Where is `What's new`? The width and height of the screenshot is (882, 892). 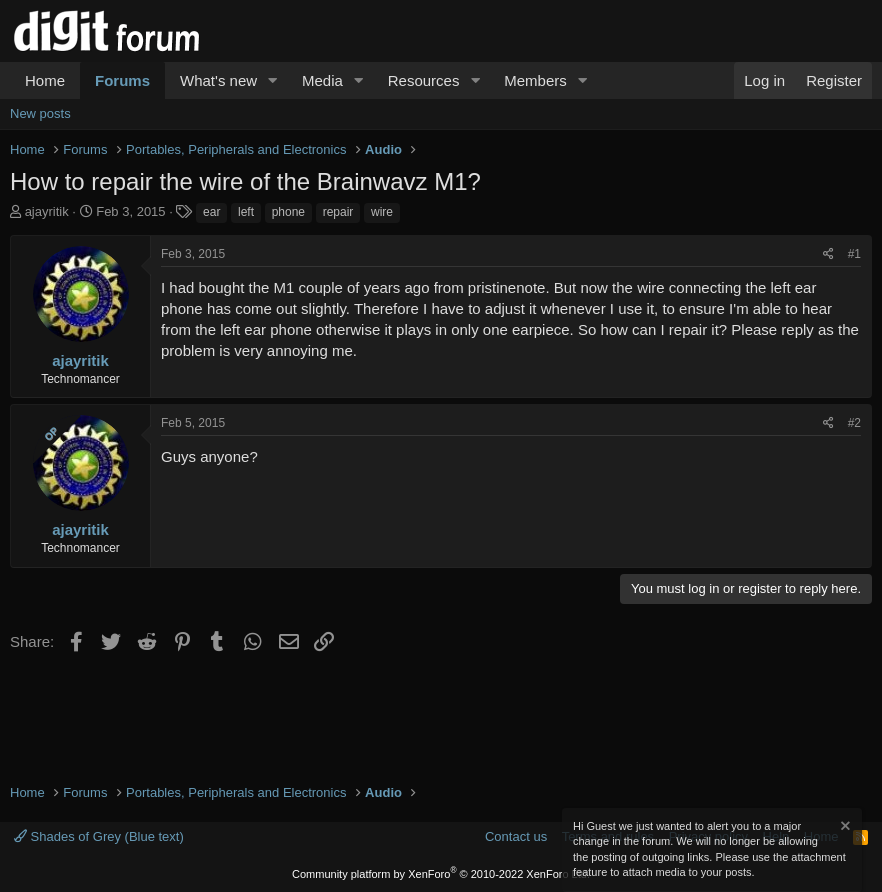
What's new is located at coordinates (218, 80).